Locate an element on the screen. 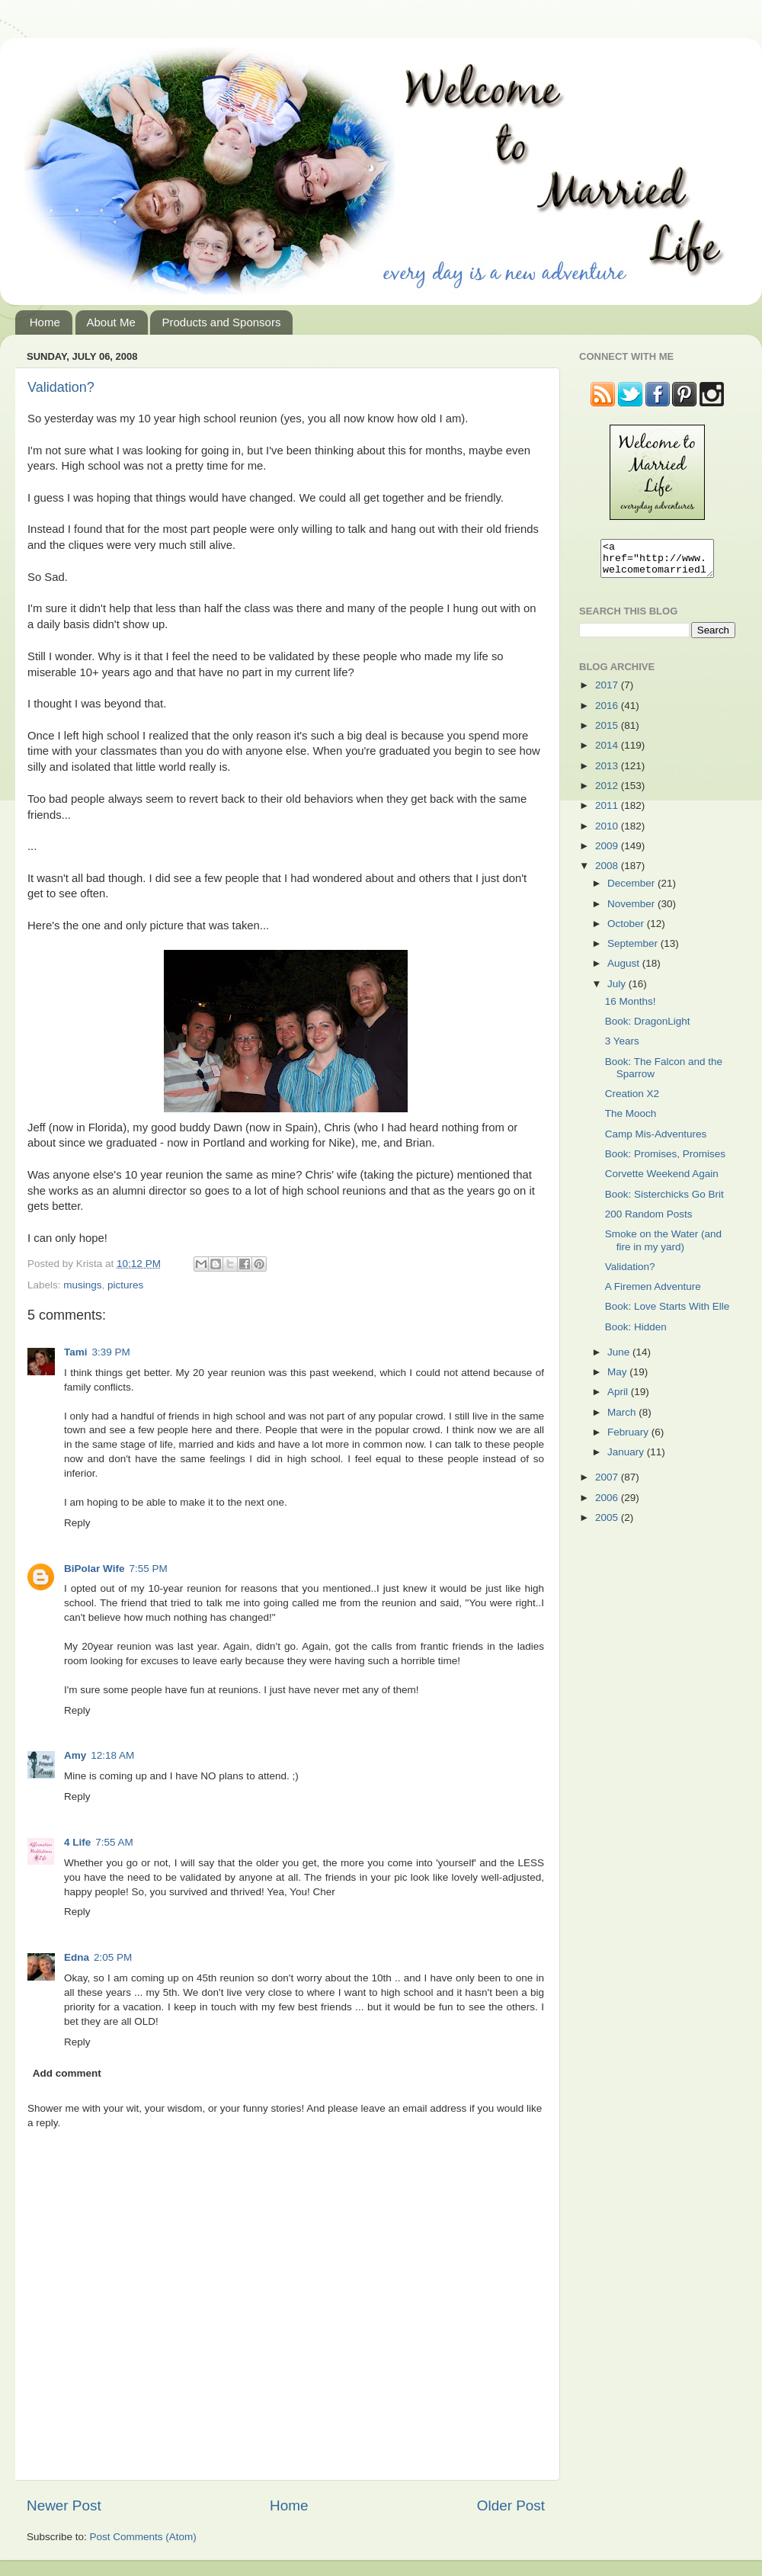 The width and height of the screenshot is (762, 2576). 2005 is located at coordinates (608, 1524).